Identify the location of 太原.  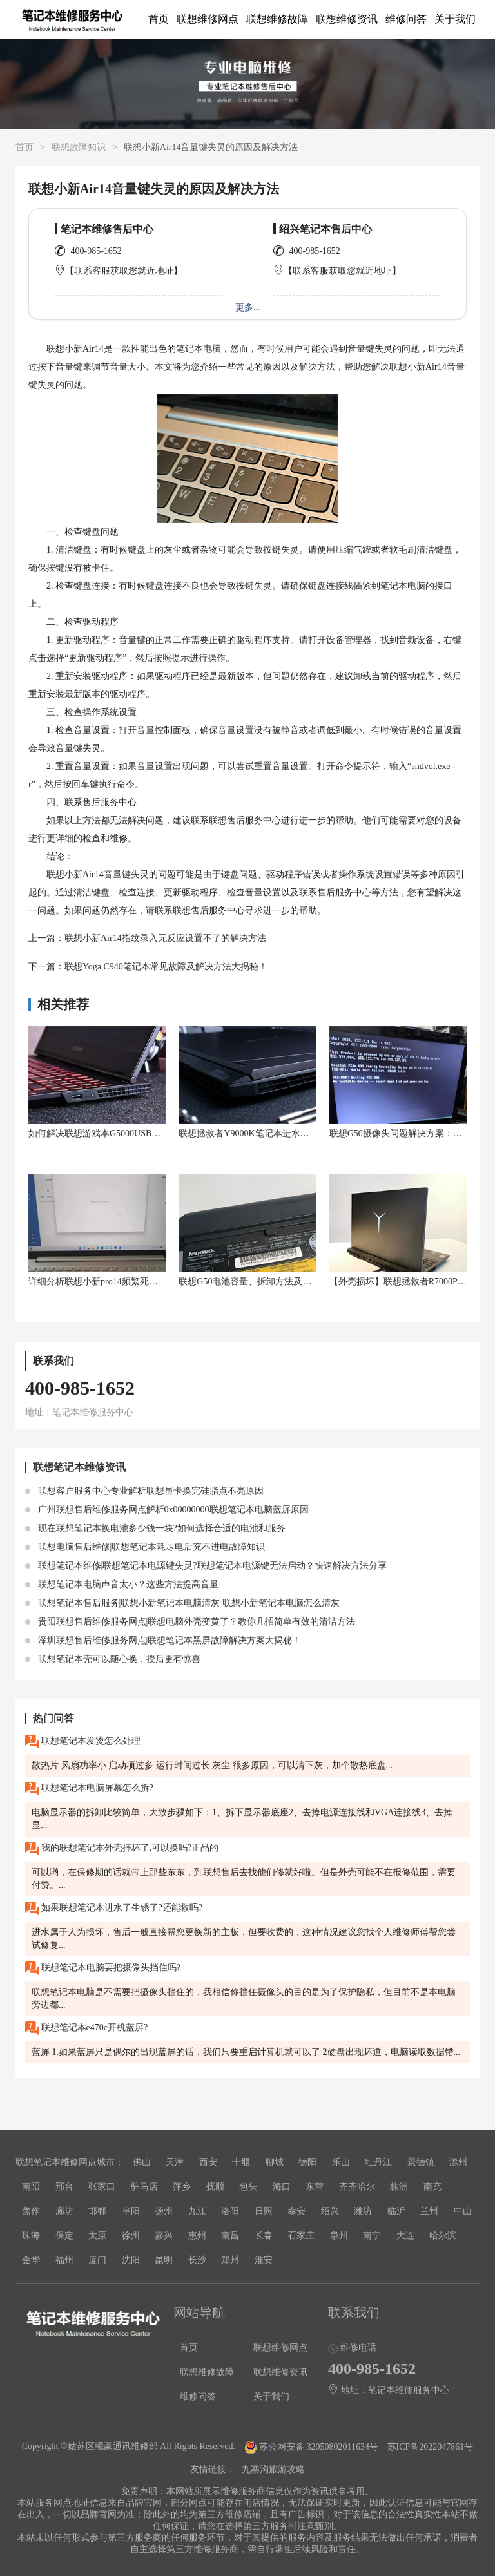
(97, 2235).